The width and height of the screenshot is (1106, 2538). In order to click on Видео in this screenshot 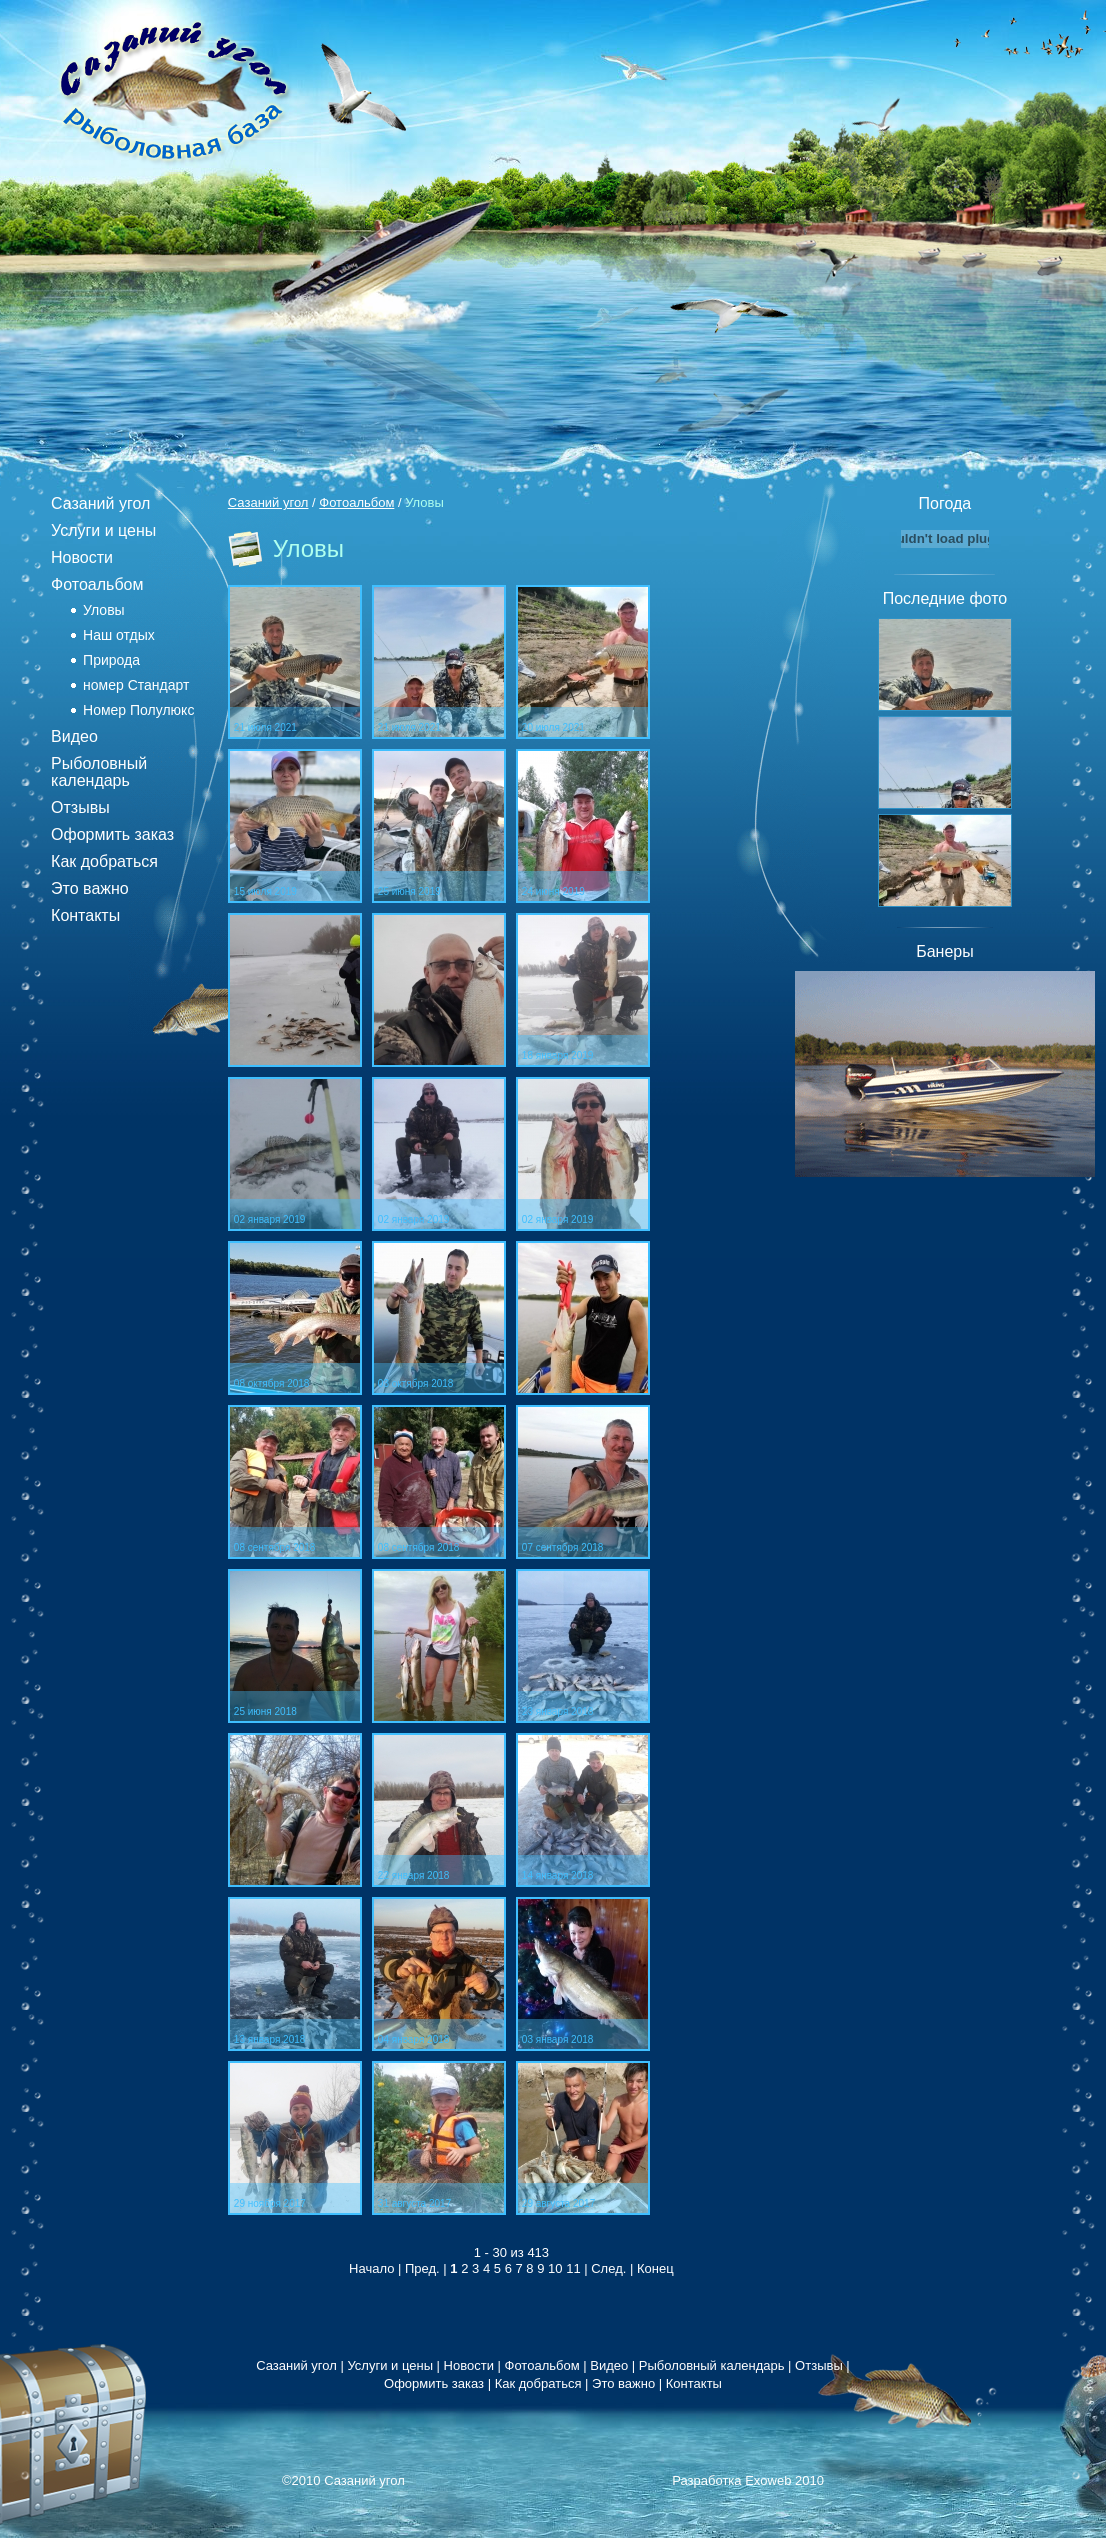, I will do `click(74, 736)`.